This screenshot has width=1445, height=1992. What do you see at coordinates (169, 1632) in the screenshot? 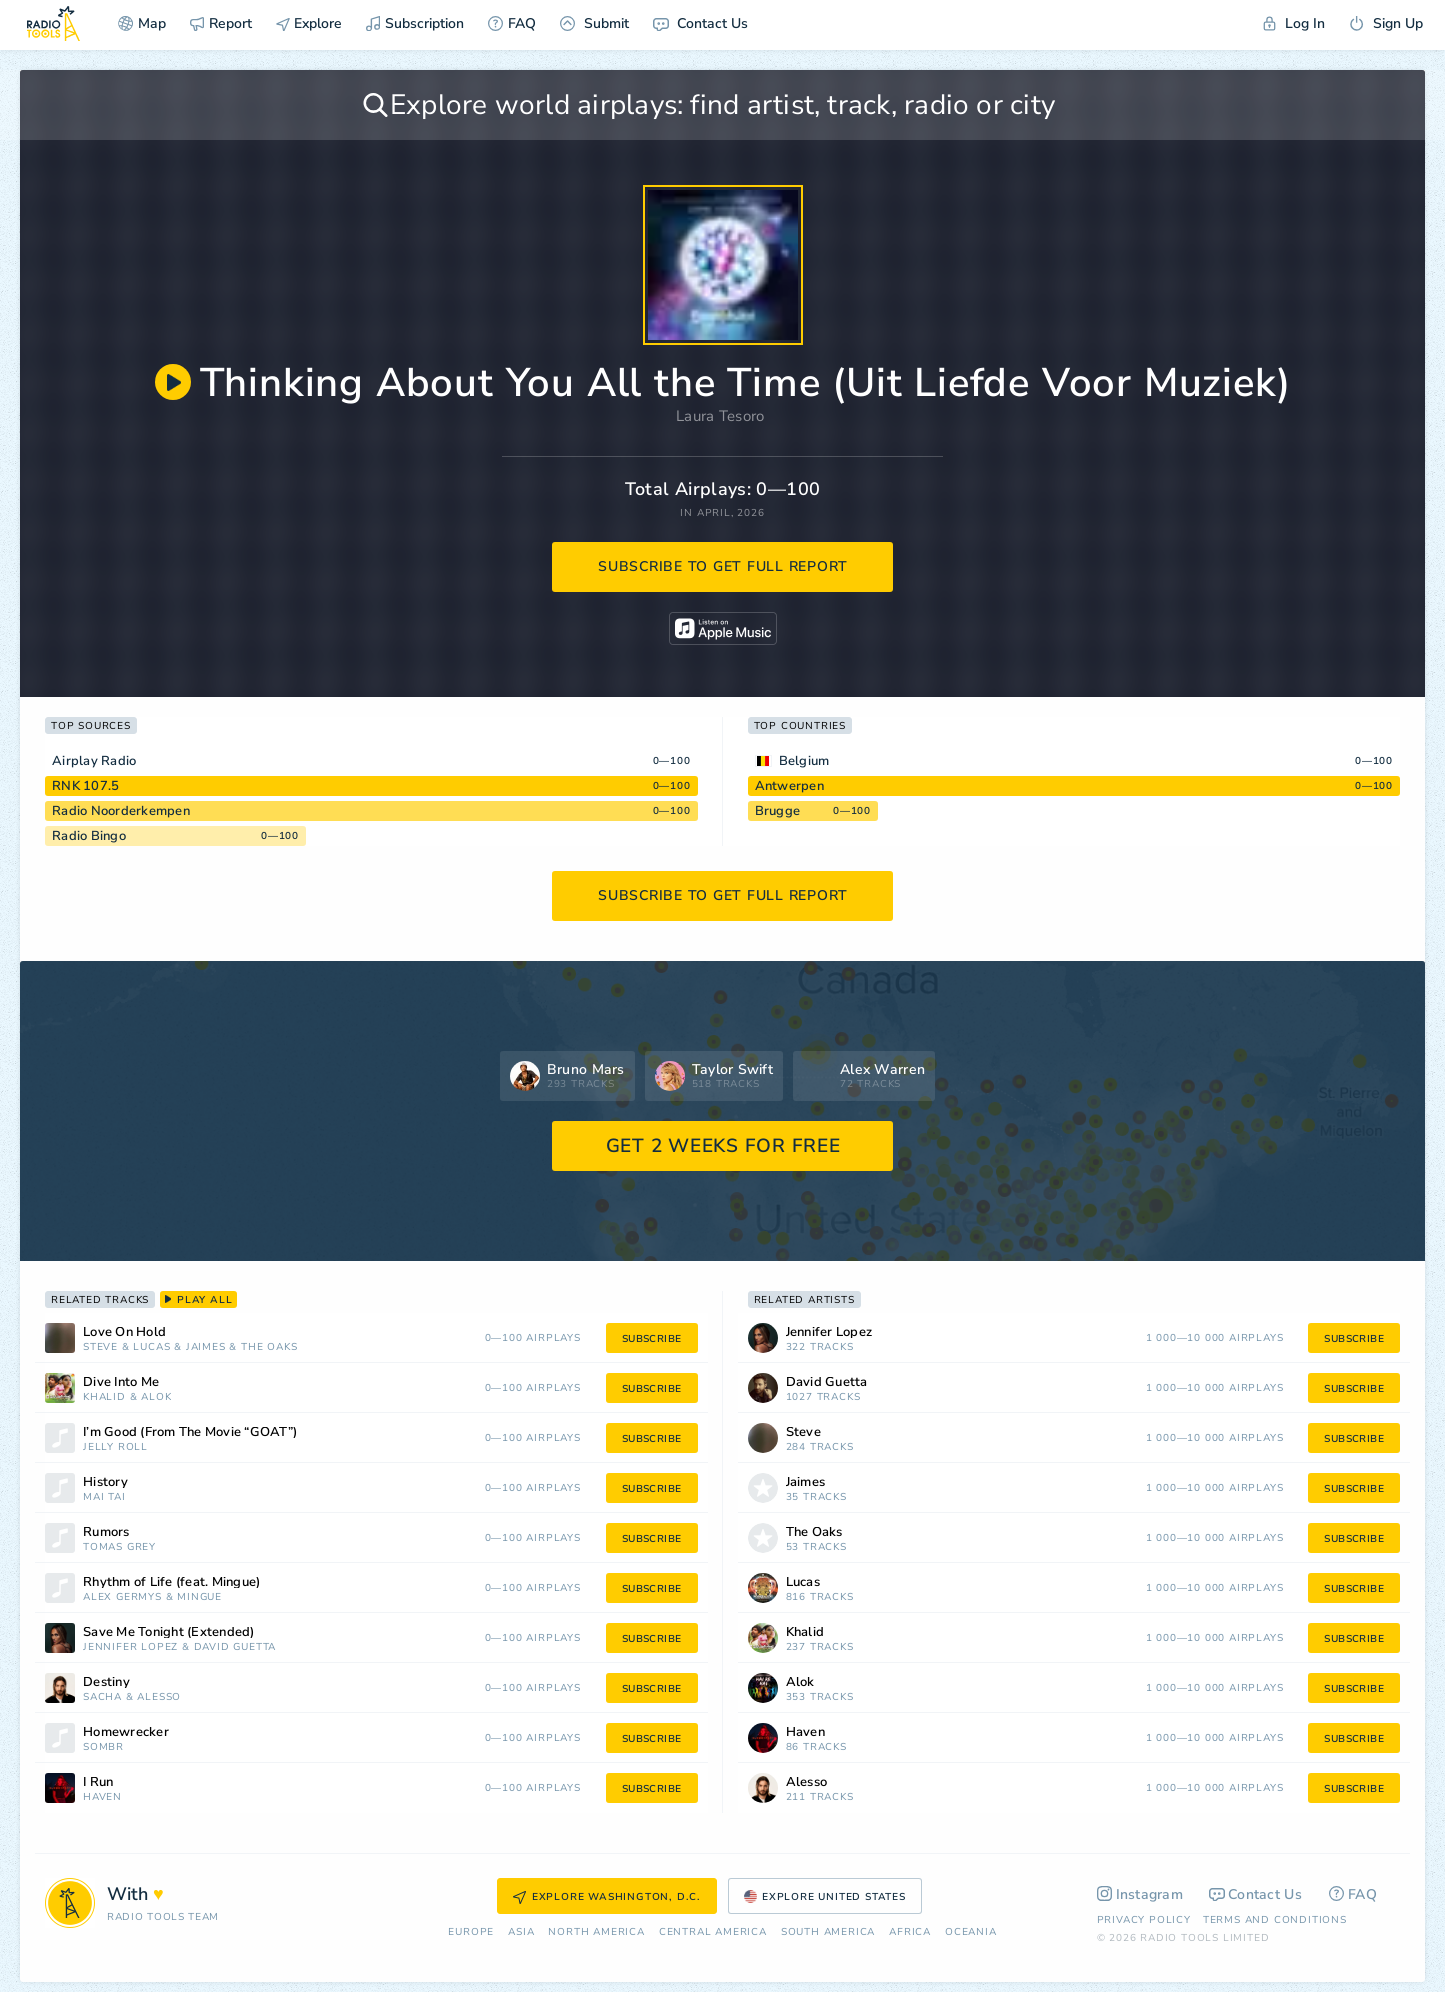
I see `Save Me Tonight (Extended)` at bounding box center [169, 1632].